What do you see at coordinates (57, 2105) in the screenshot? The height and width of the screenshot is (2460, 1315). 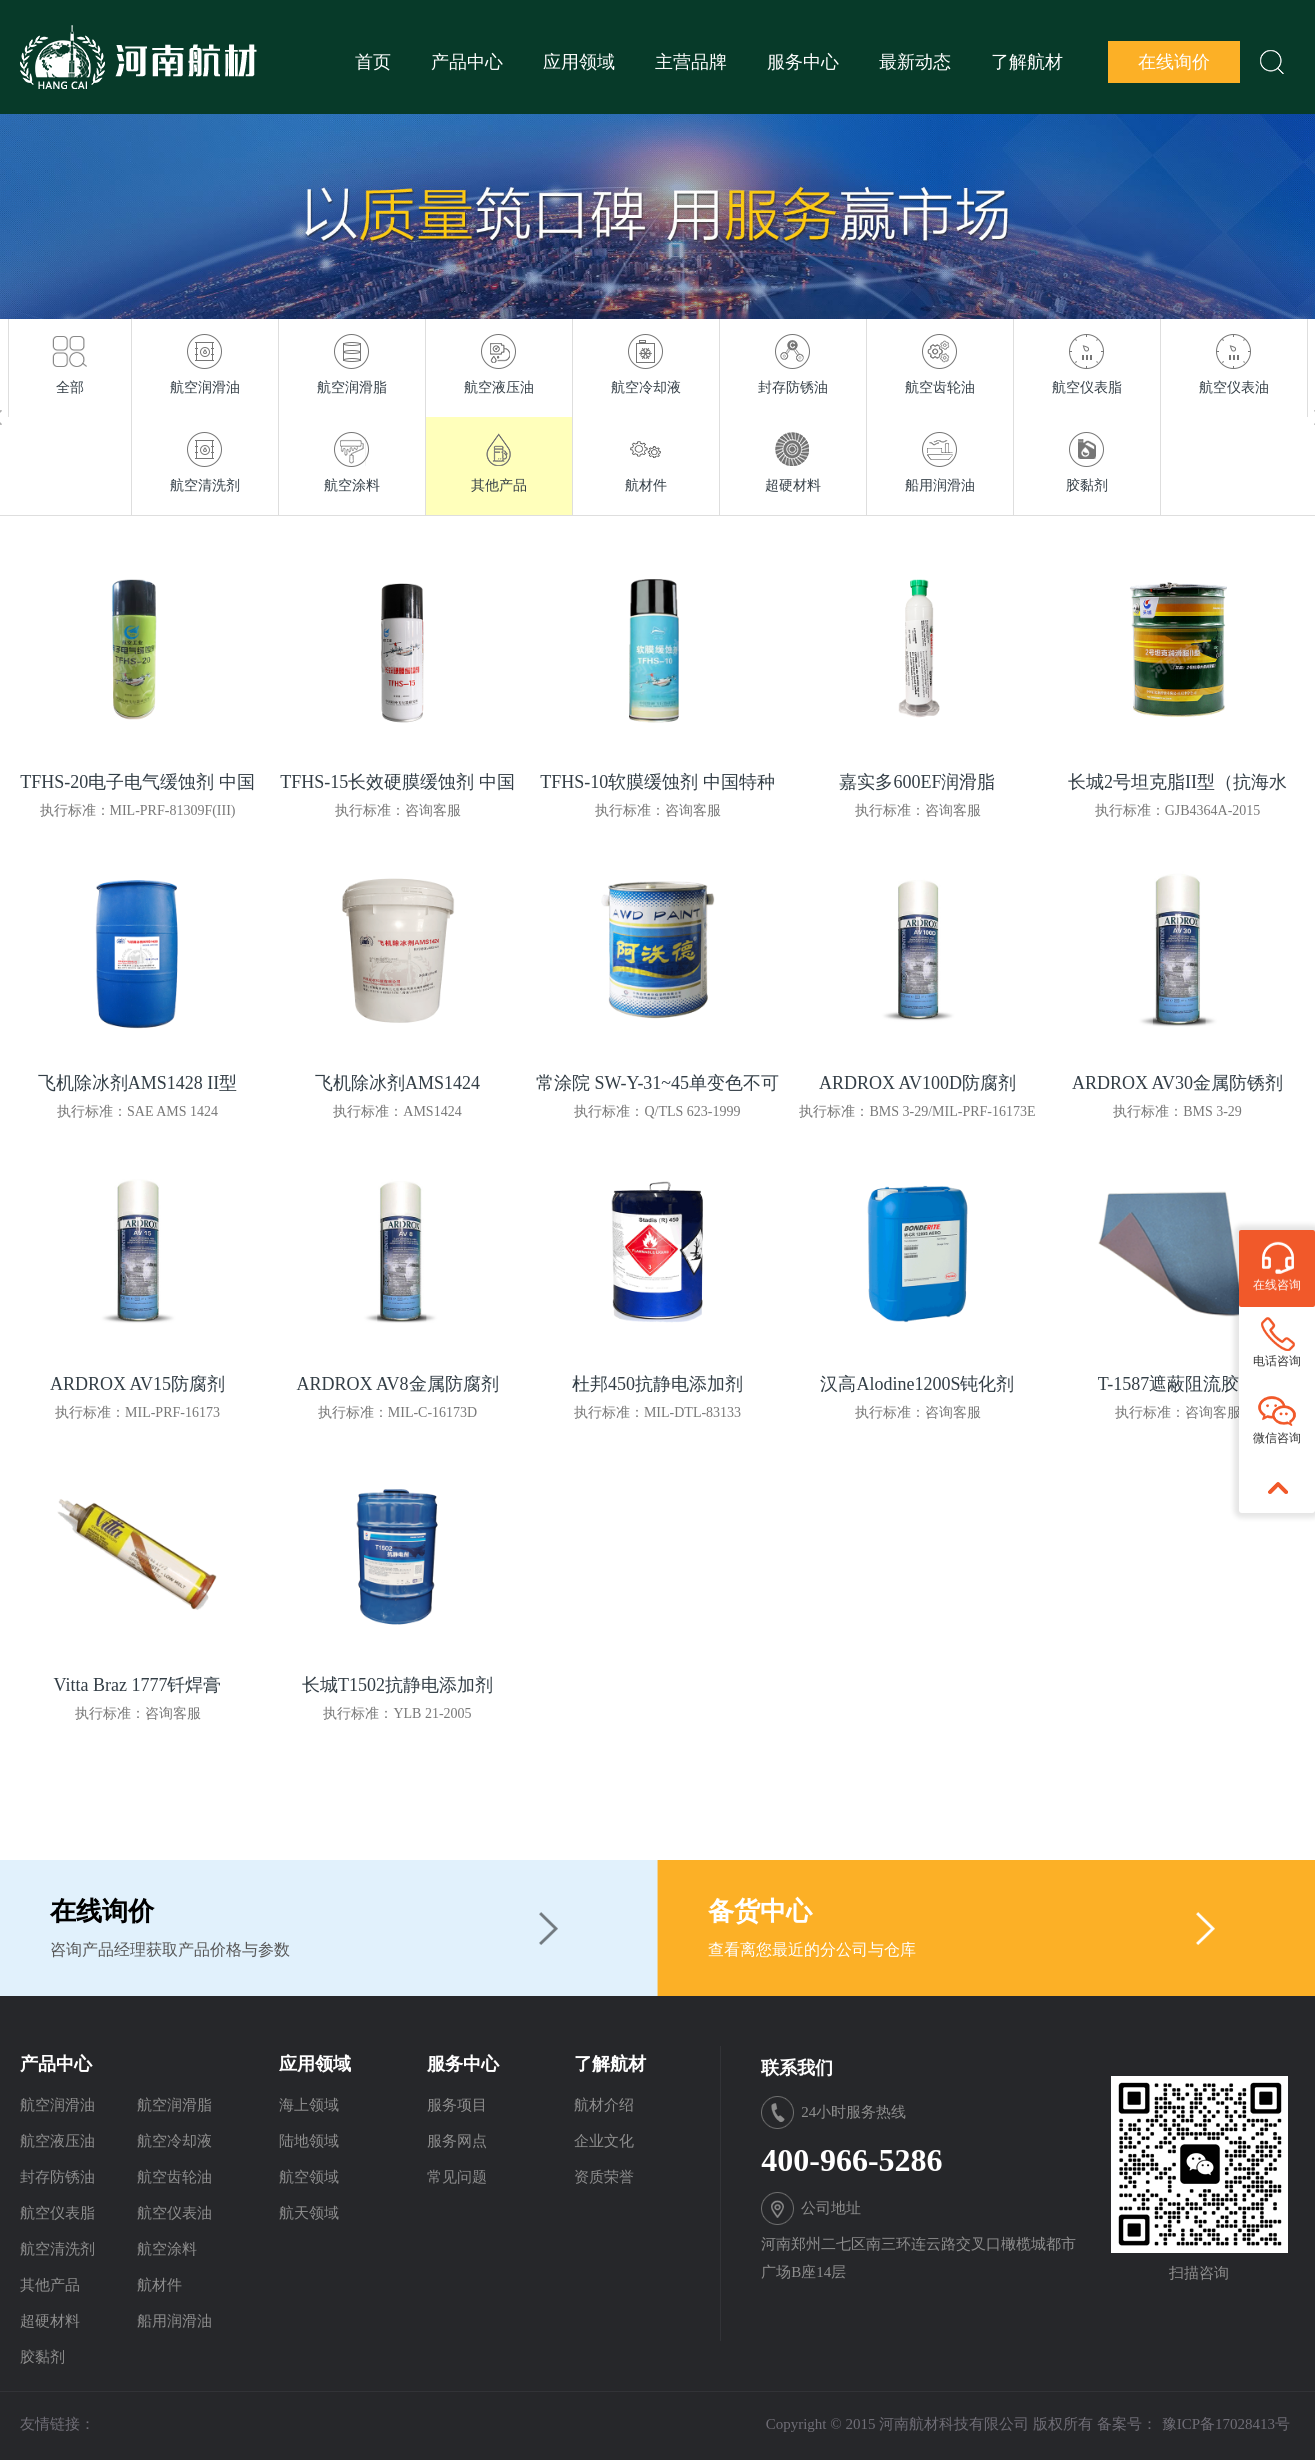 I see `航空润滑油` at bounding box center [57, 2105].